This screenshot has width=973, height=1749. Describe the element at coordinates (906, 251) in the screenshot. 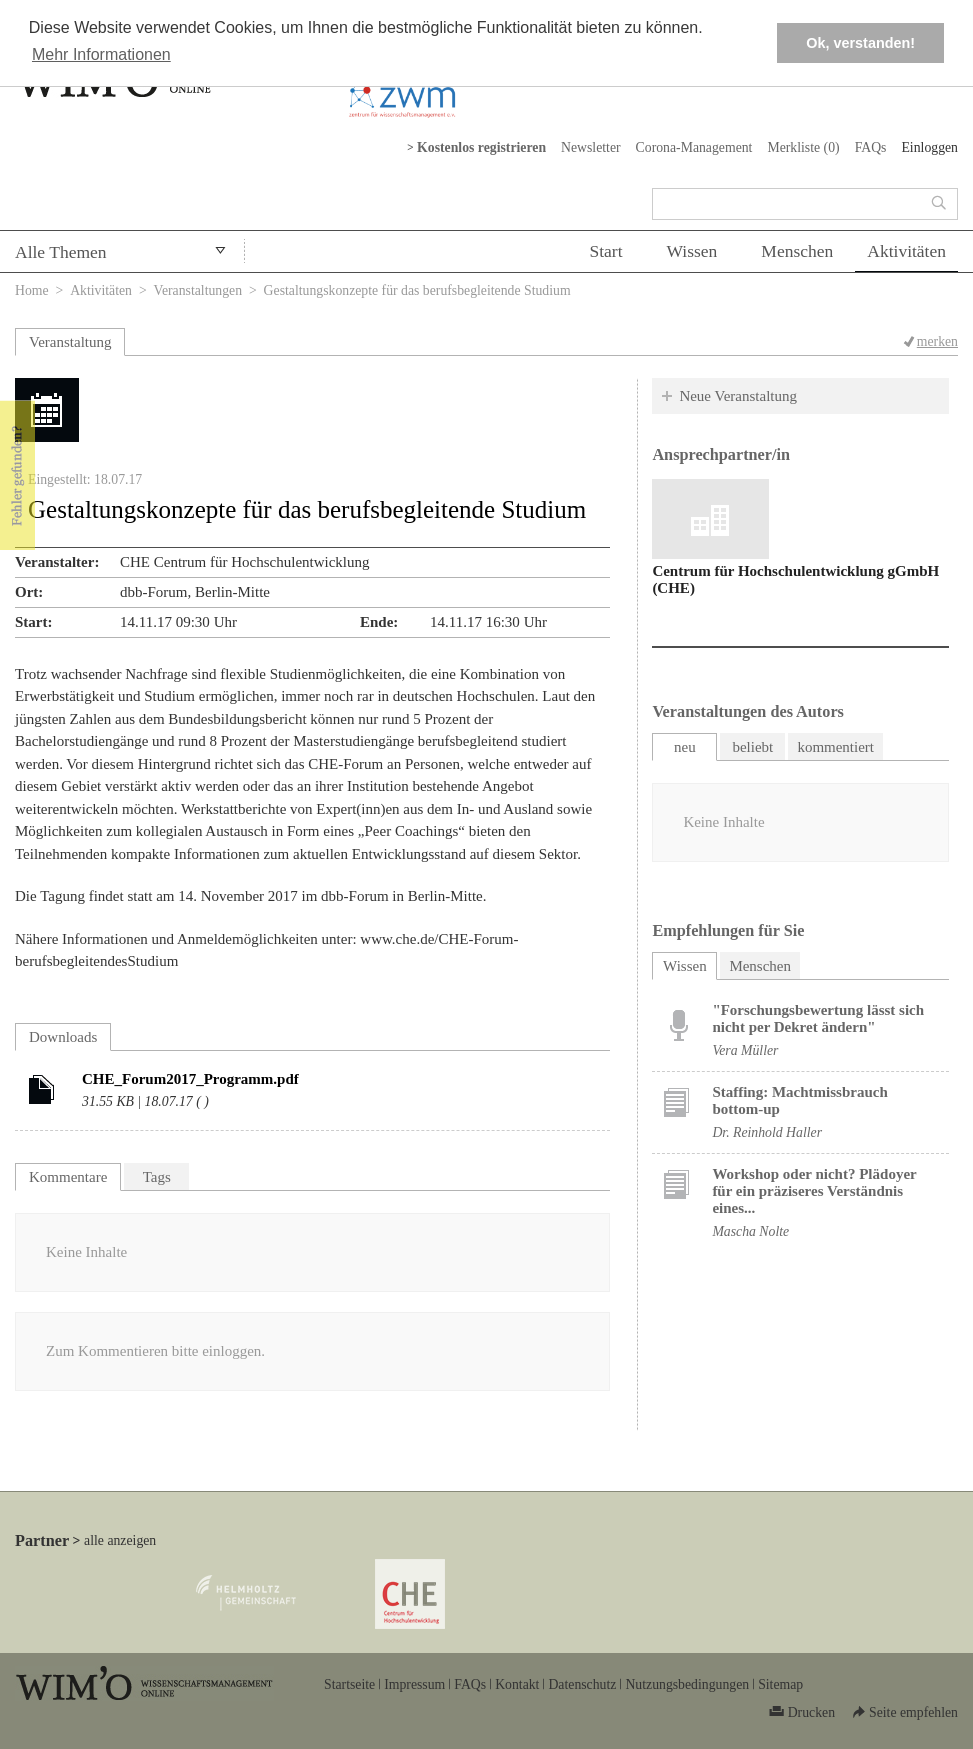

I see `Aktivitäten` at that location.